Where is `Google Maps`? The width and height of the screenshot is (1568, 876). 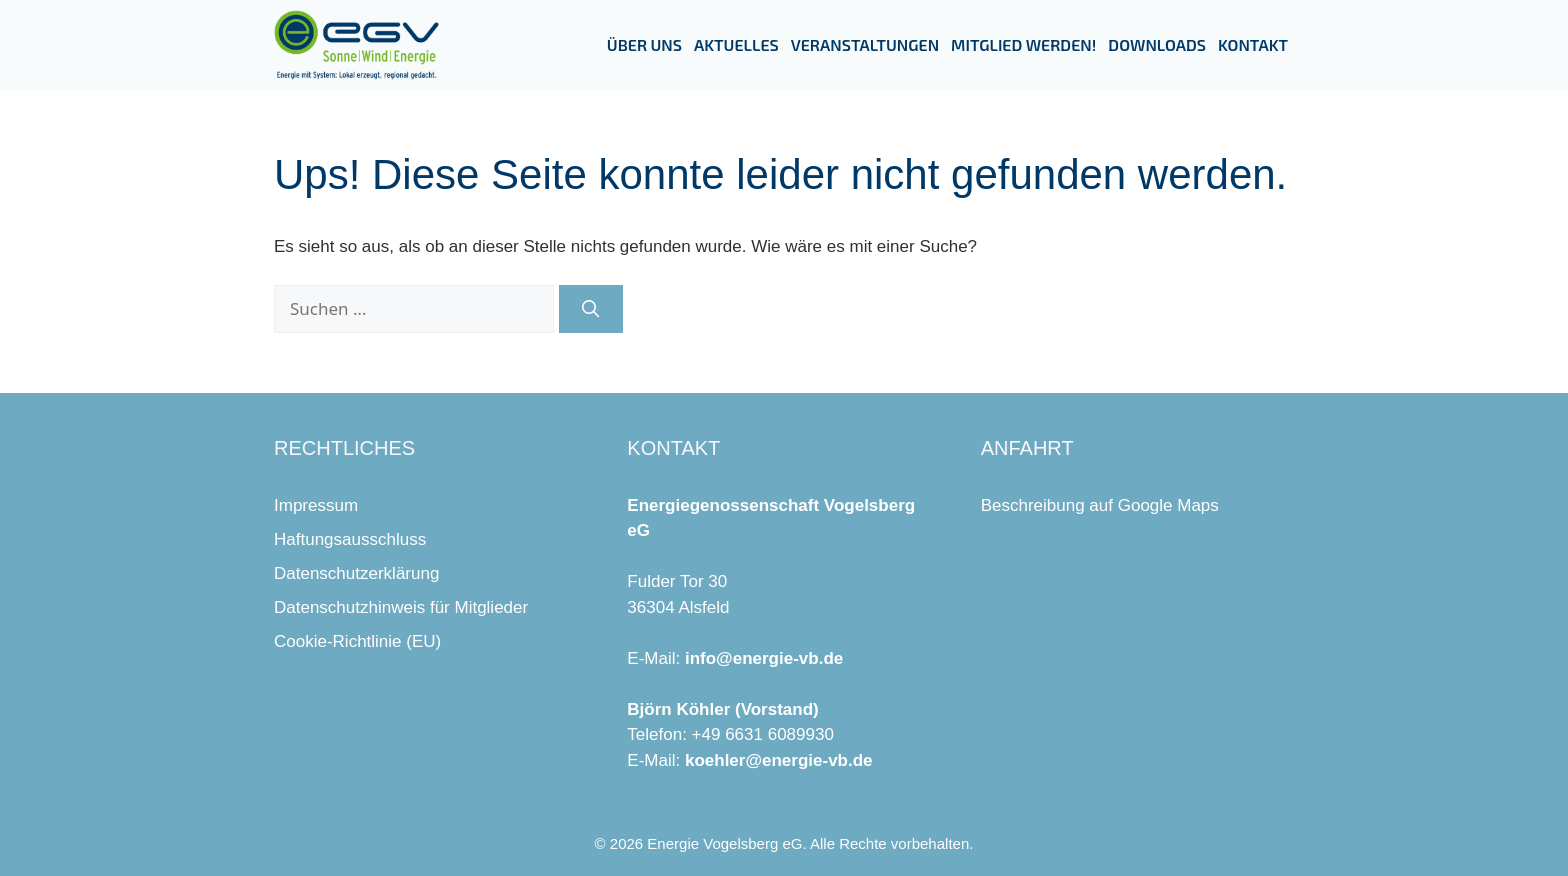 Google Maps is located at coordinates (1168, 505).